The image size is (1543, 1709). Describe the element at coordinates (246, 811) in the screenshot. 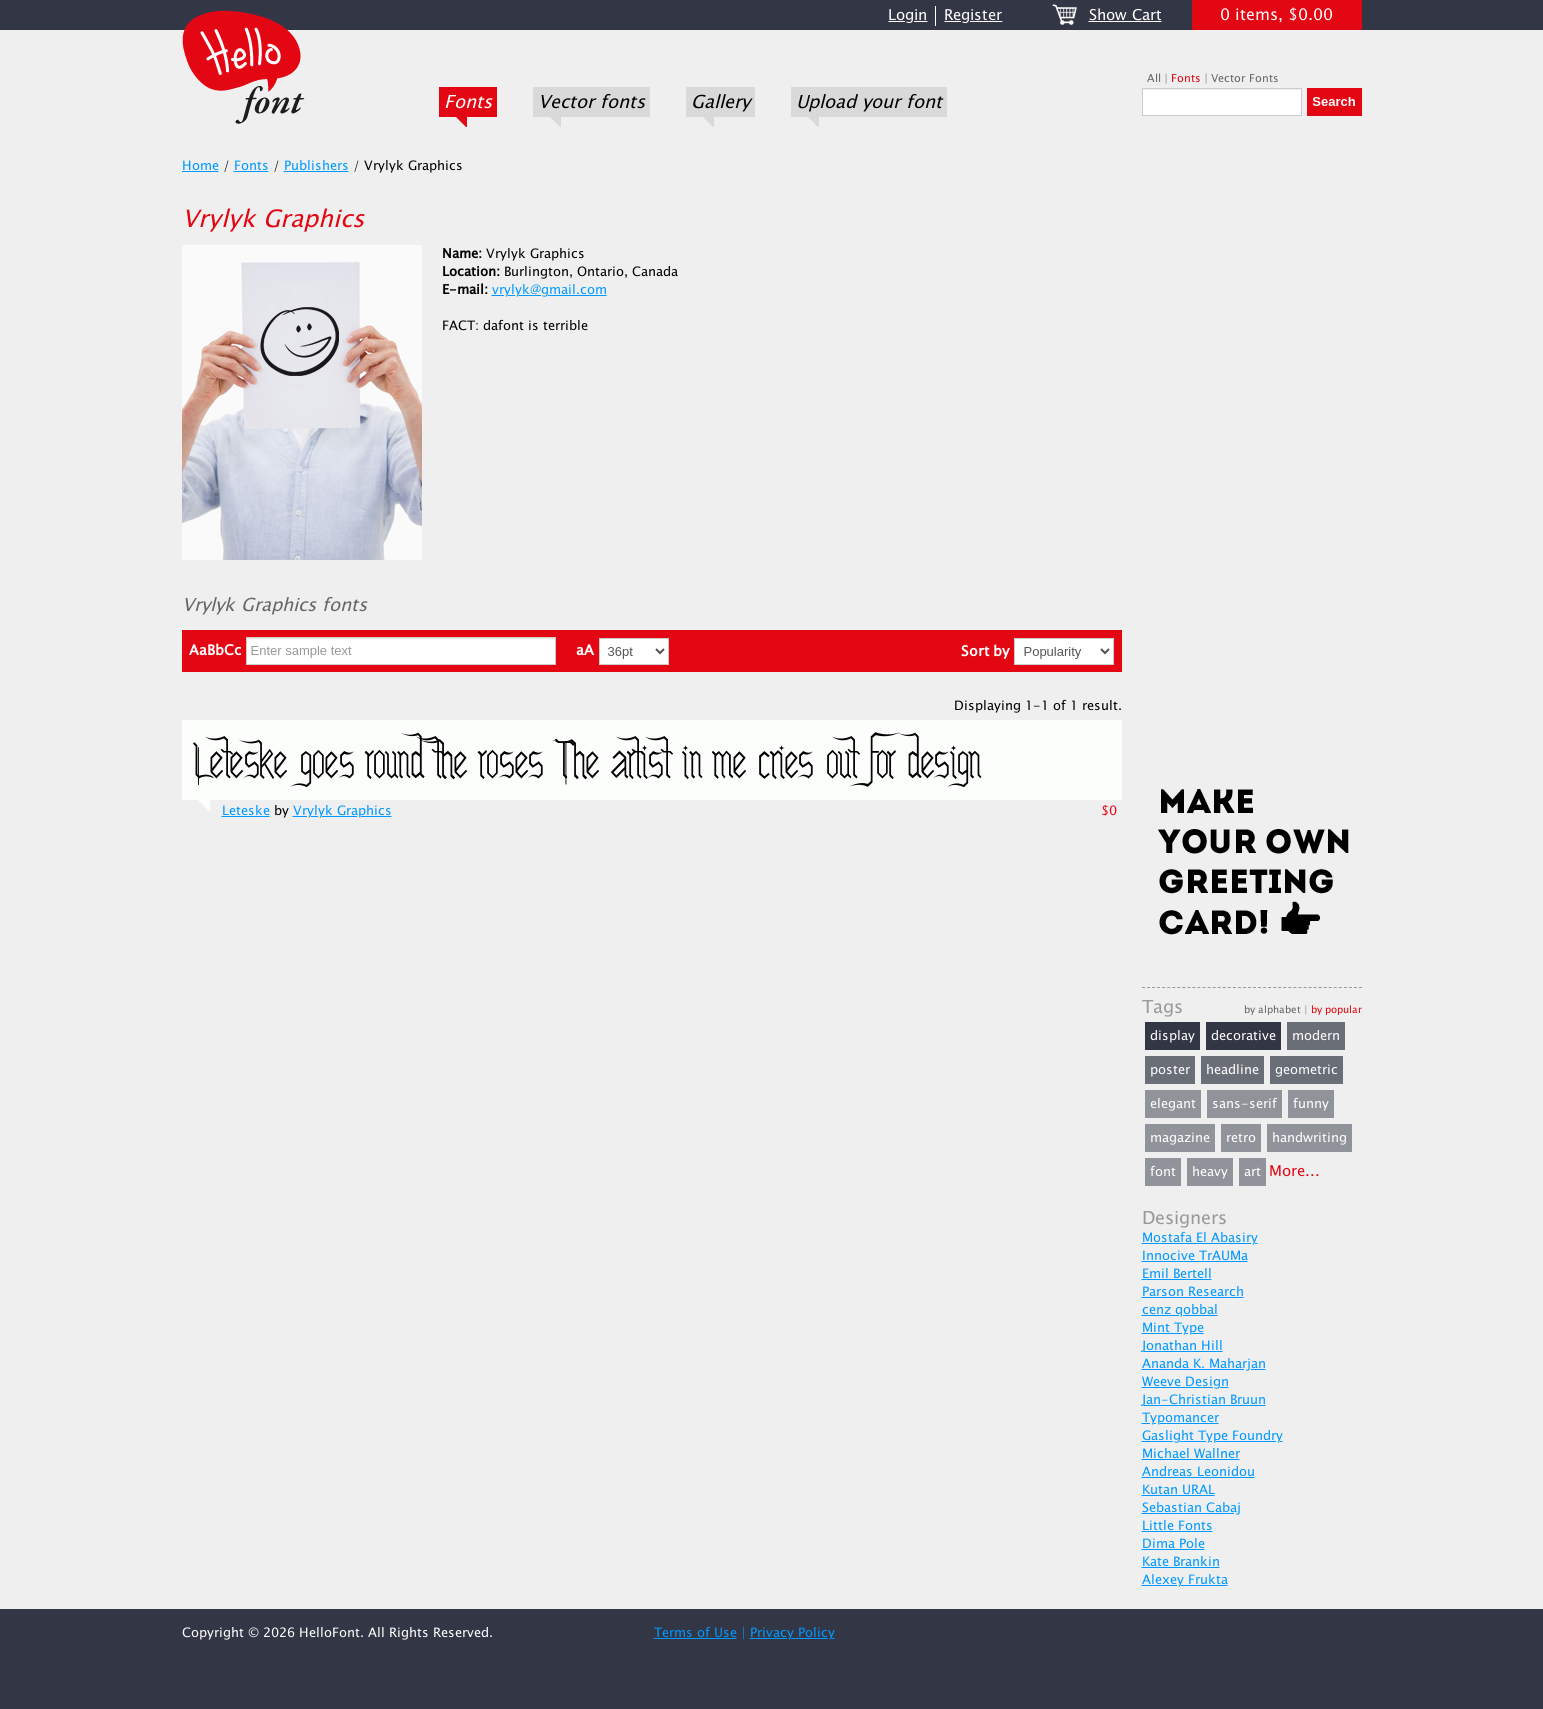

I see `Leteske` at that location.